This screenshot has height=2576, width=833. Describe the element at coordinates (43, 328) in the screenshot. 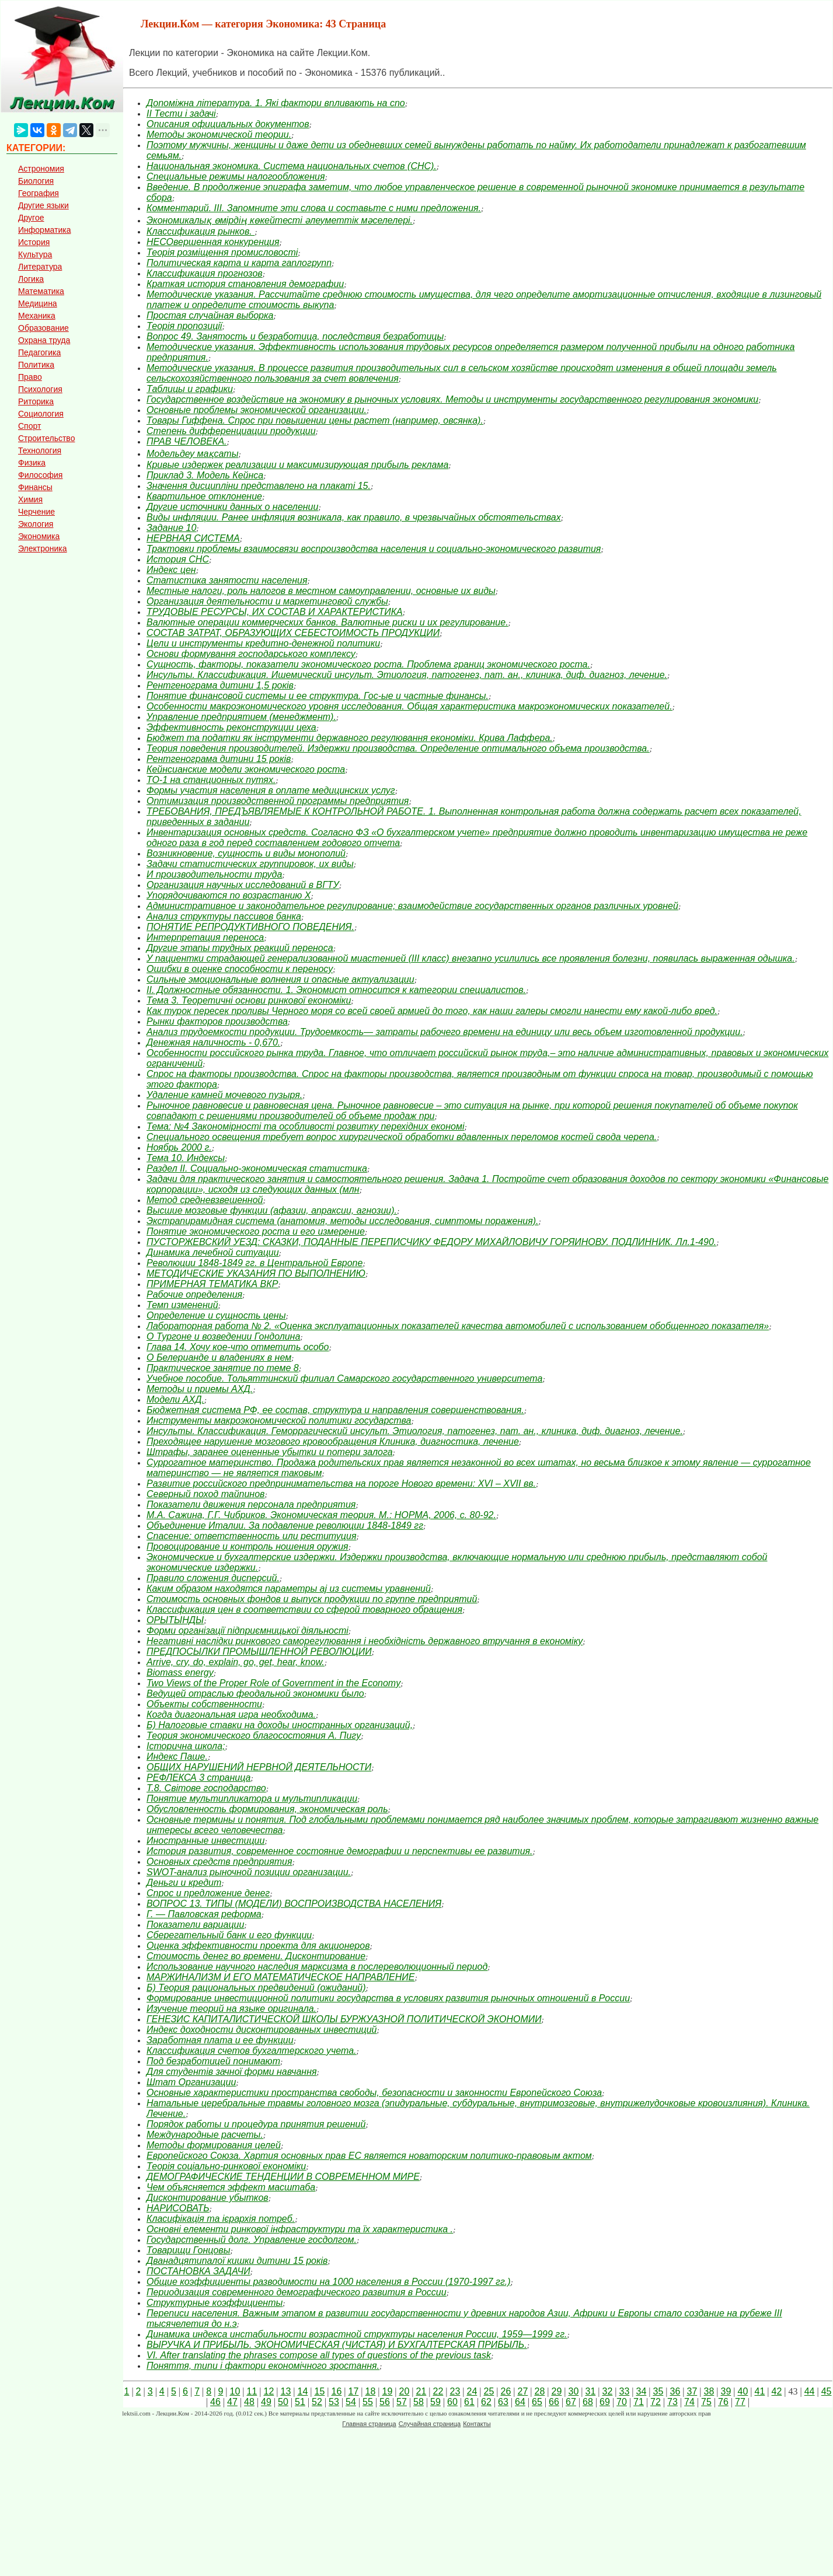

I see `Образование` at that location.